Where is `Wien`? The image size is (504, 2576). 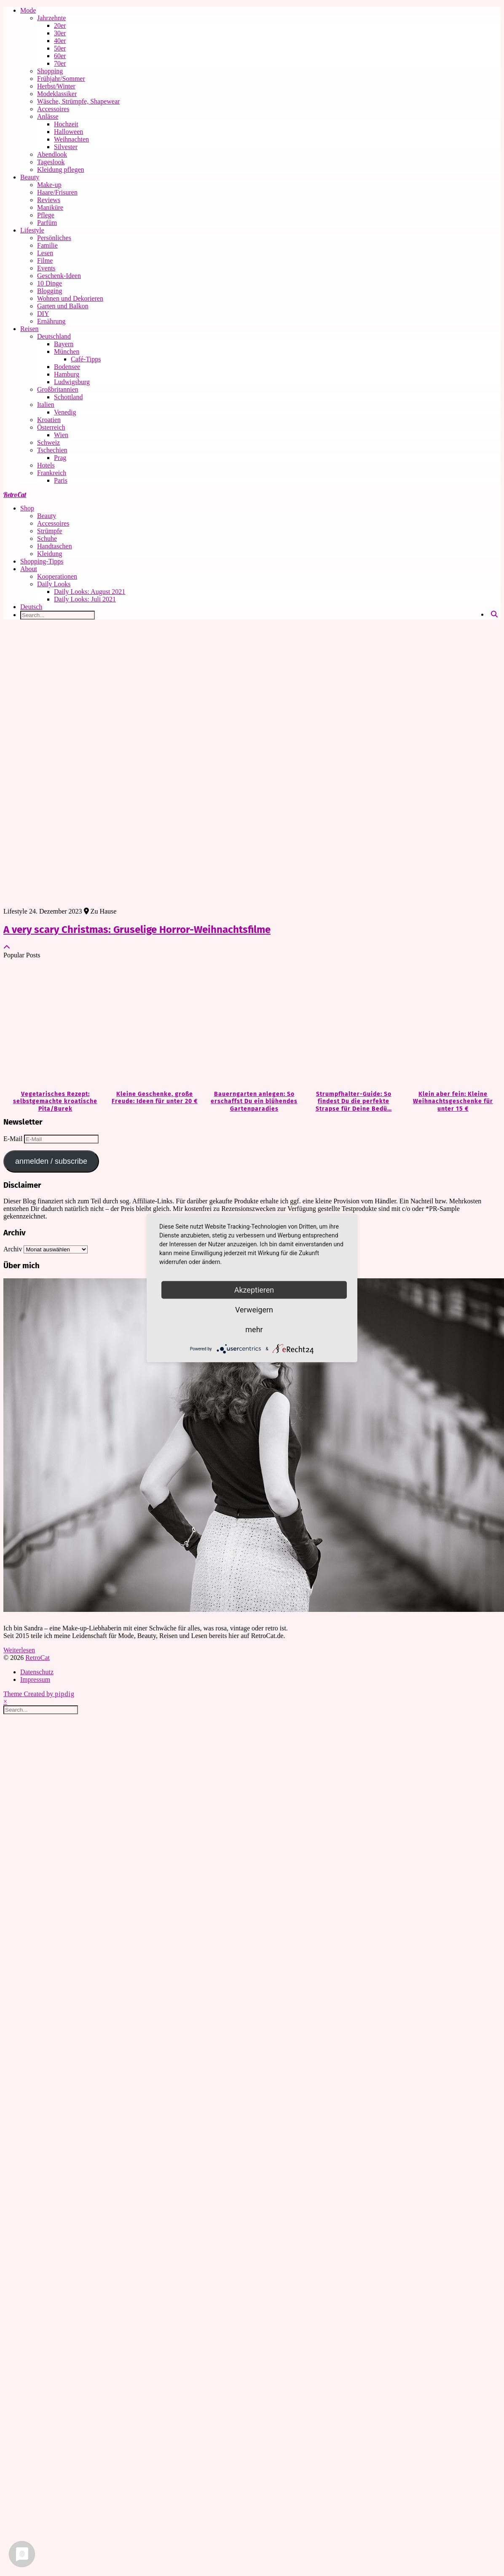
Wien is located at coordinates (61, 434).